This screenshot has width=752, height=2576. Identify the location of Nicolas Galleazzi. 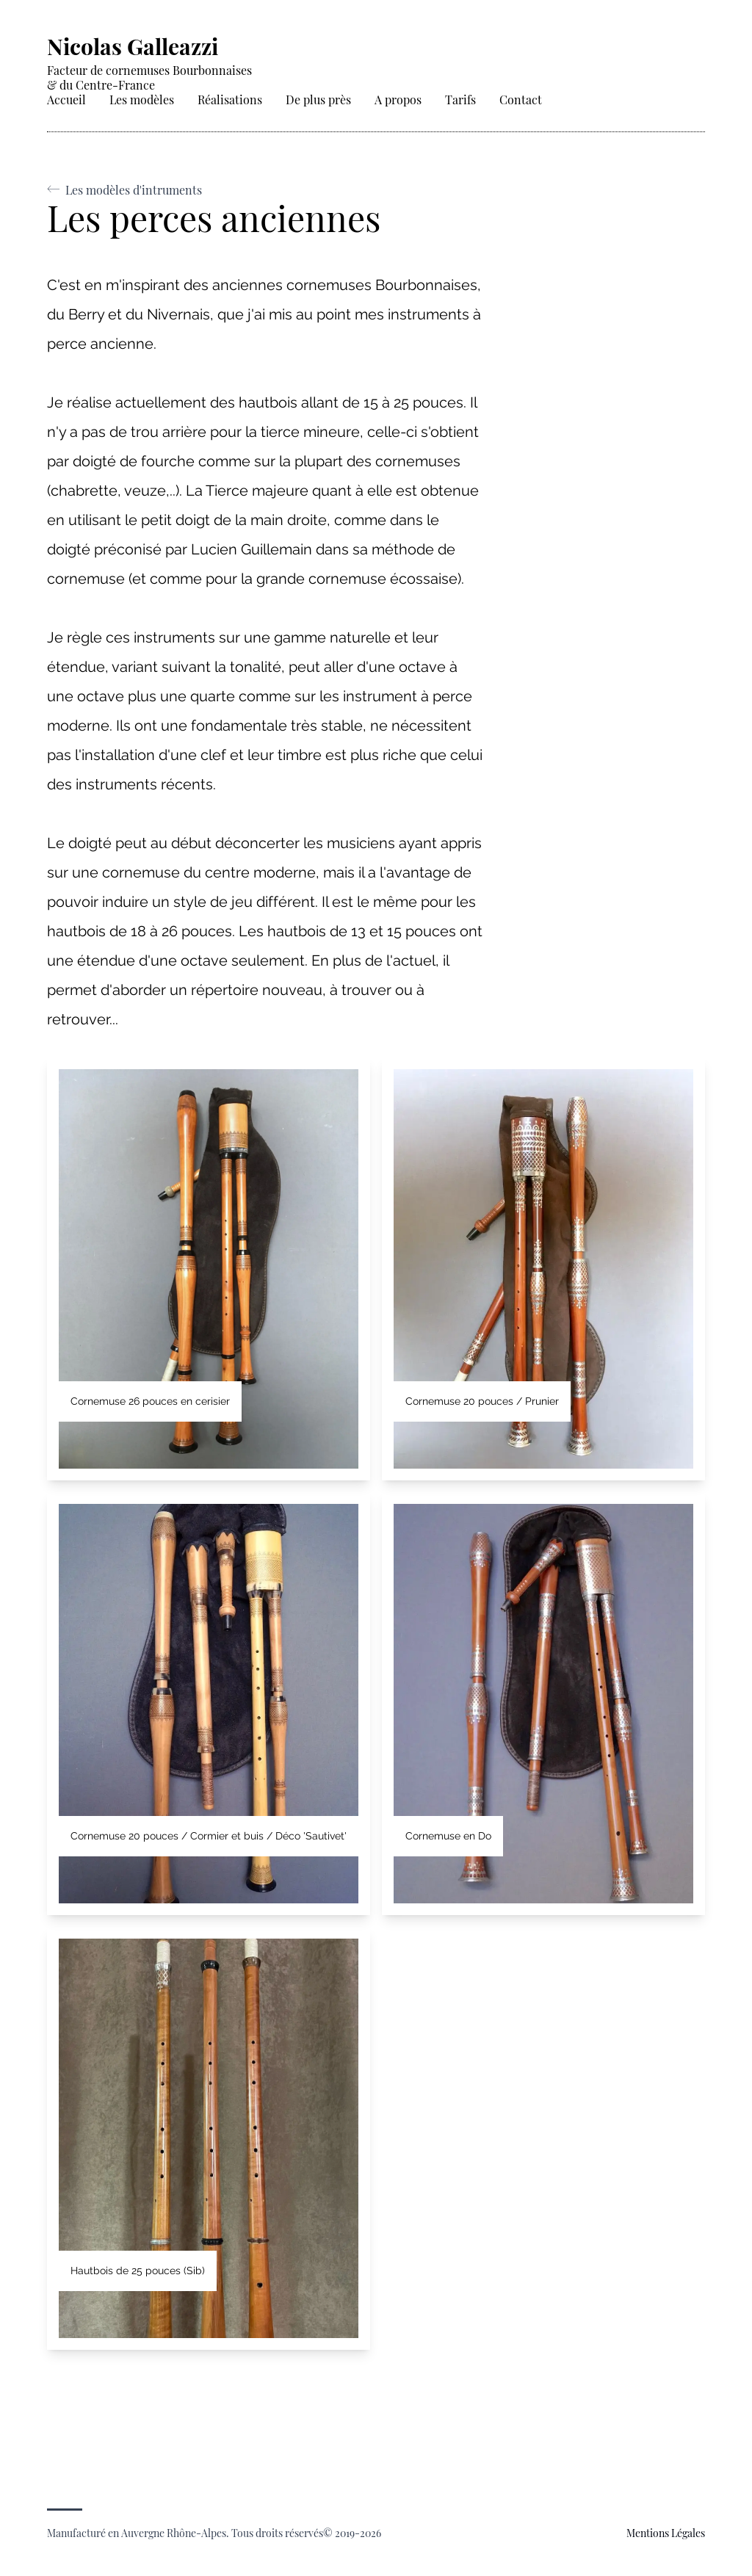
(132, 46).